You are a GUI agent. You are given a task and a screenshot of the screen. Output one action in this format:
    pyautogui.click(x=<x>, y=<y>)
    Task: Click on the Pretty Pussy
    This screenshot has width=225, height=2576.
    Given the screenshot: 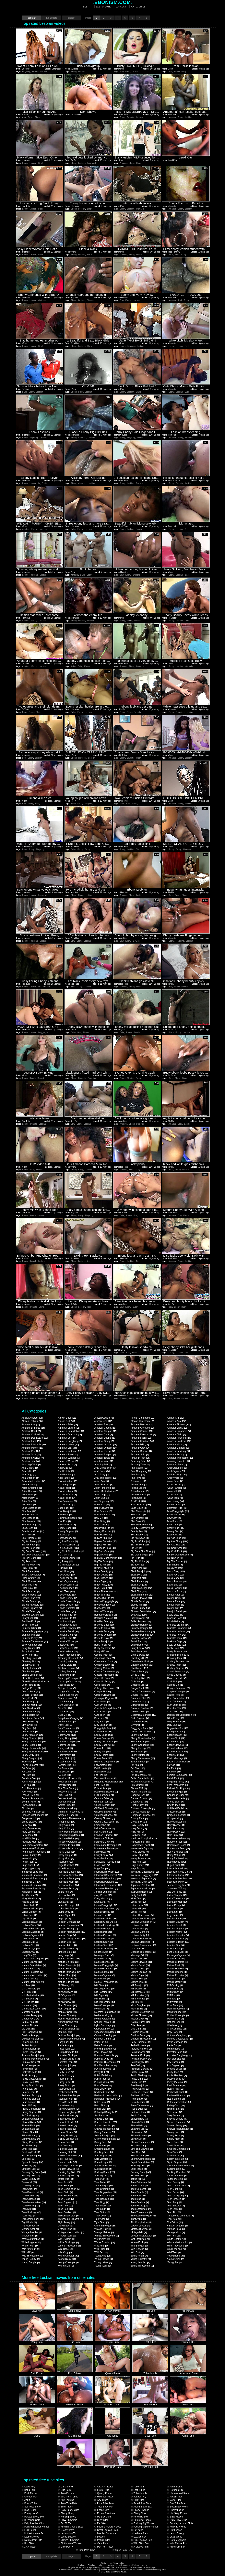 What is the action you would take?
    pyautogui.click(x=139, y=2072)
    